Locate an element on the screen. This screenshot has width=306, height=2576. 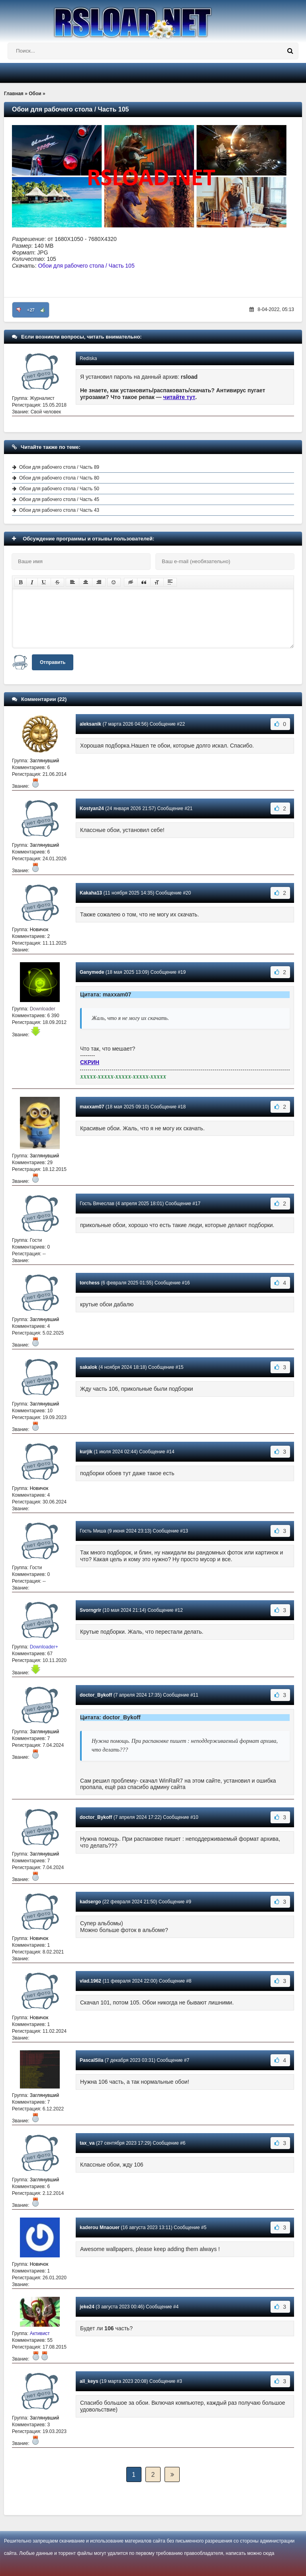
Kostyan24 is located at coordinates (92, 808).